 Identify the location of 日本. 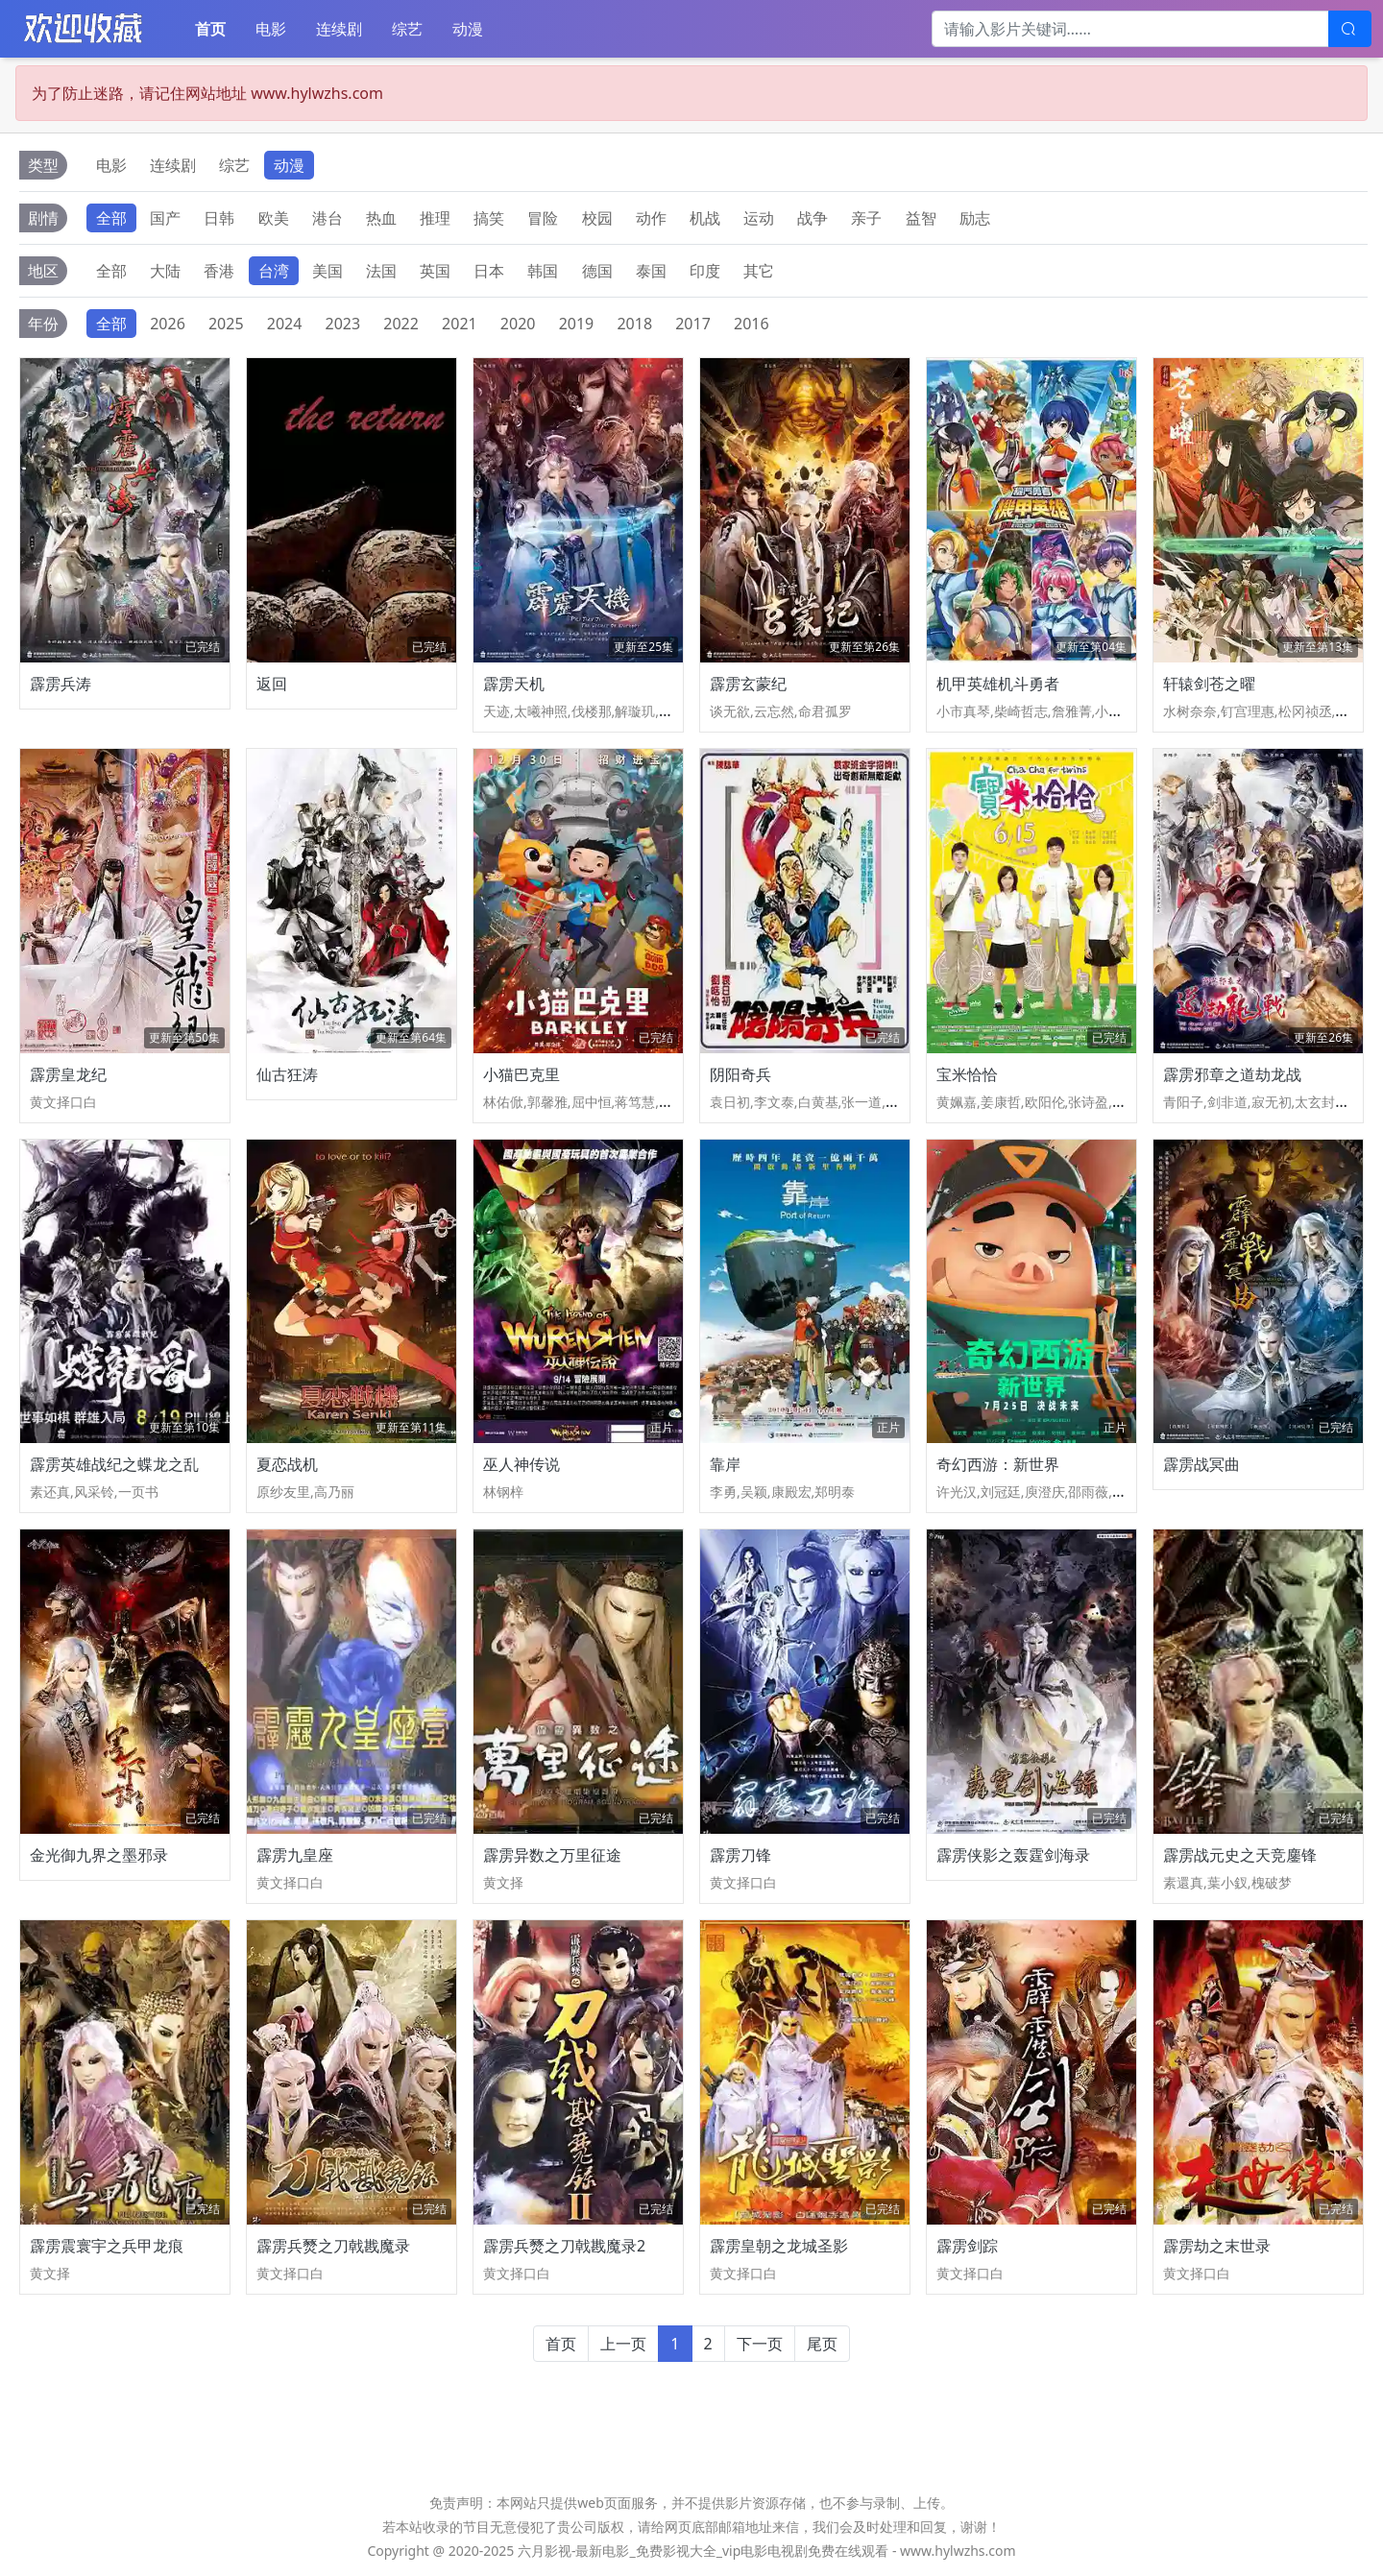
(488, 270).